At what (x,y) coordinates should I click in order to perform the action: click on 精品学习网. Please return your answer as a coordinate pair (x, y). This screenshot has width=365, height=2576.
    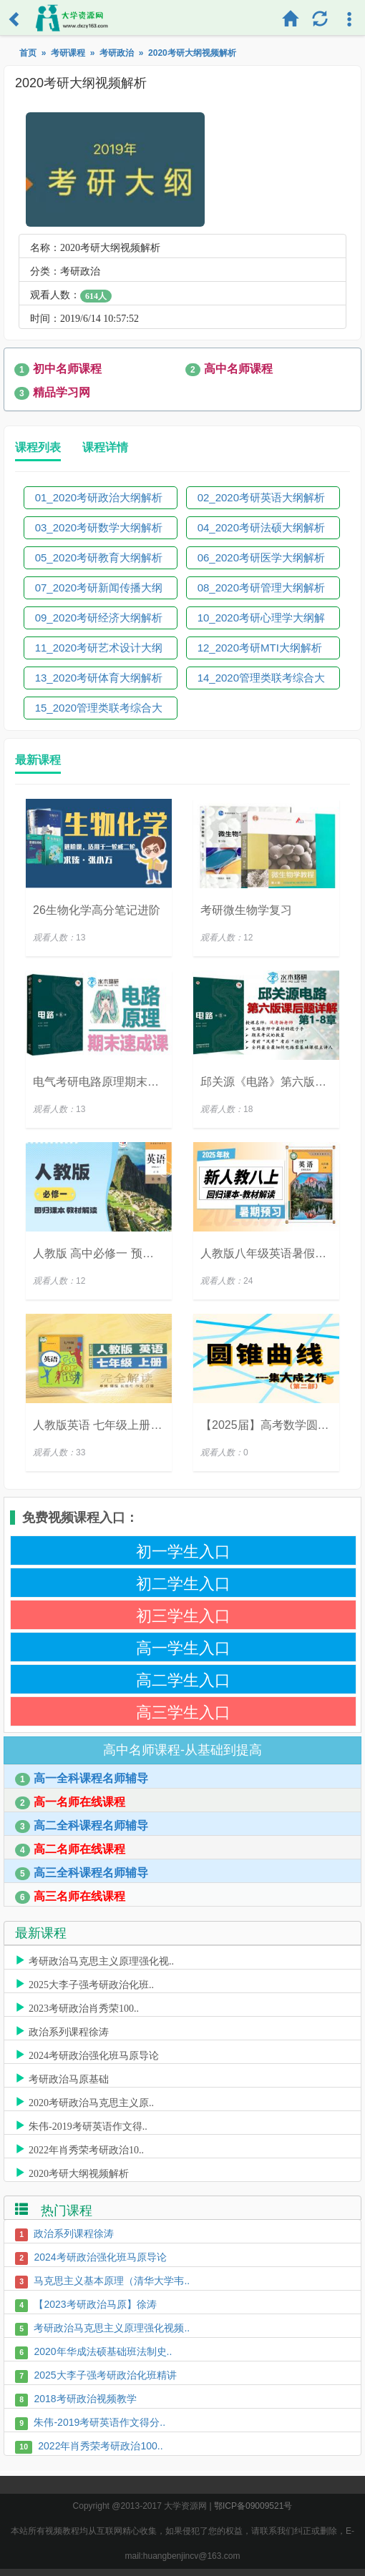
    Looking at the image, I should click on (52, 393).